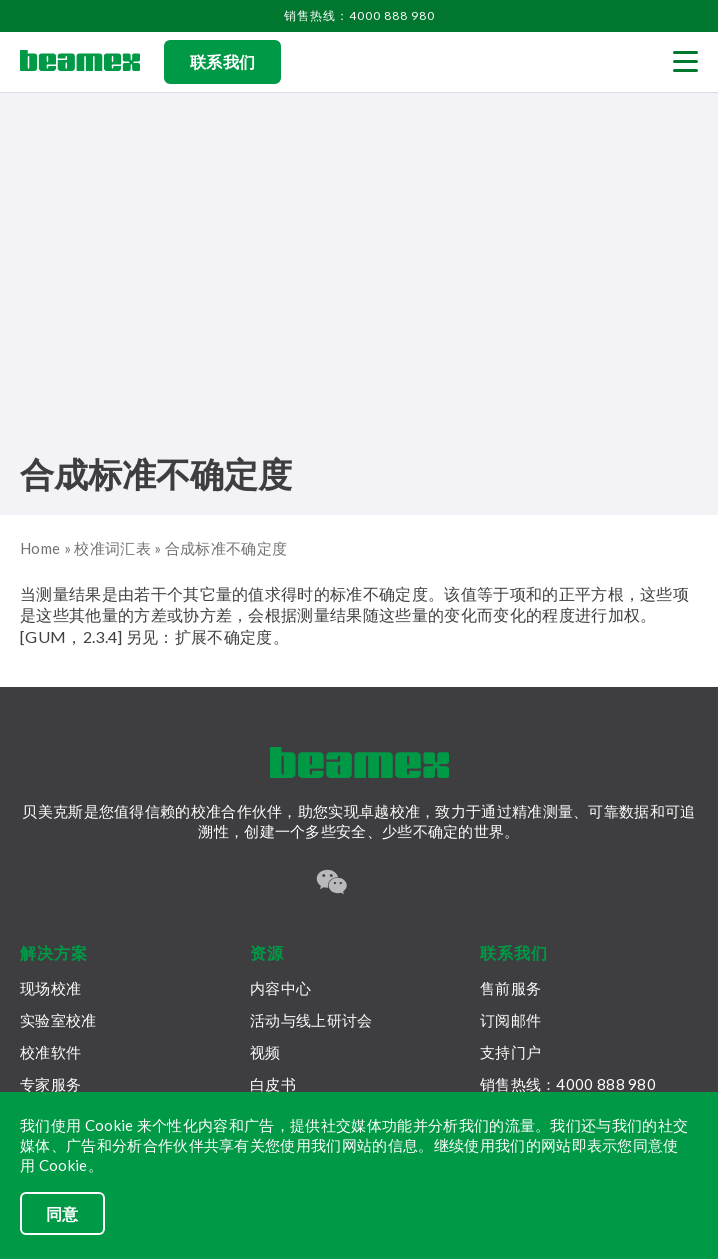 This screenshot has width=718, height=1259. What do you see at coordinates (359, 15) in the screenshot?
I see `销售热线：4000 888 980` at bounding box center [359, 15].